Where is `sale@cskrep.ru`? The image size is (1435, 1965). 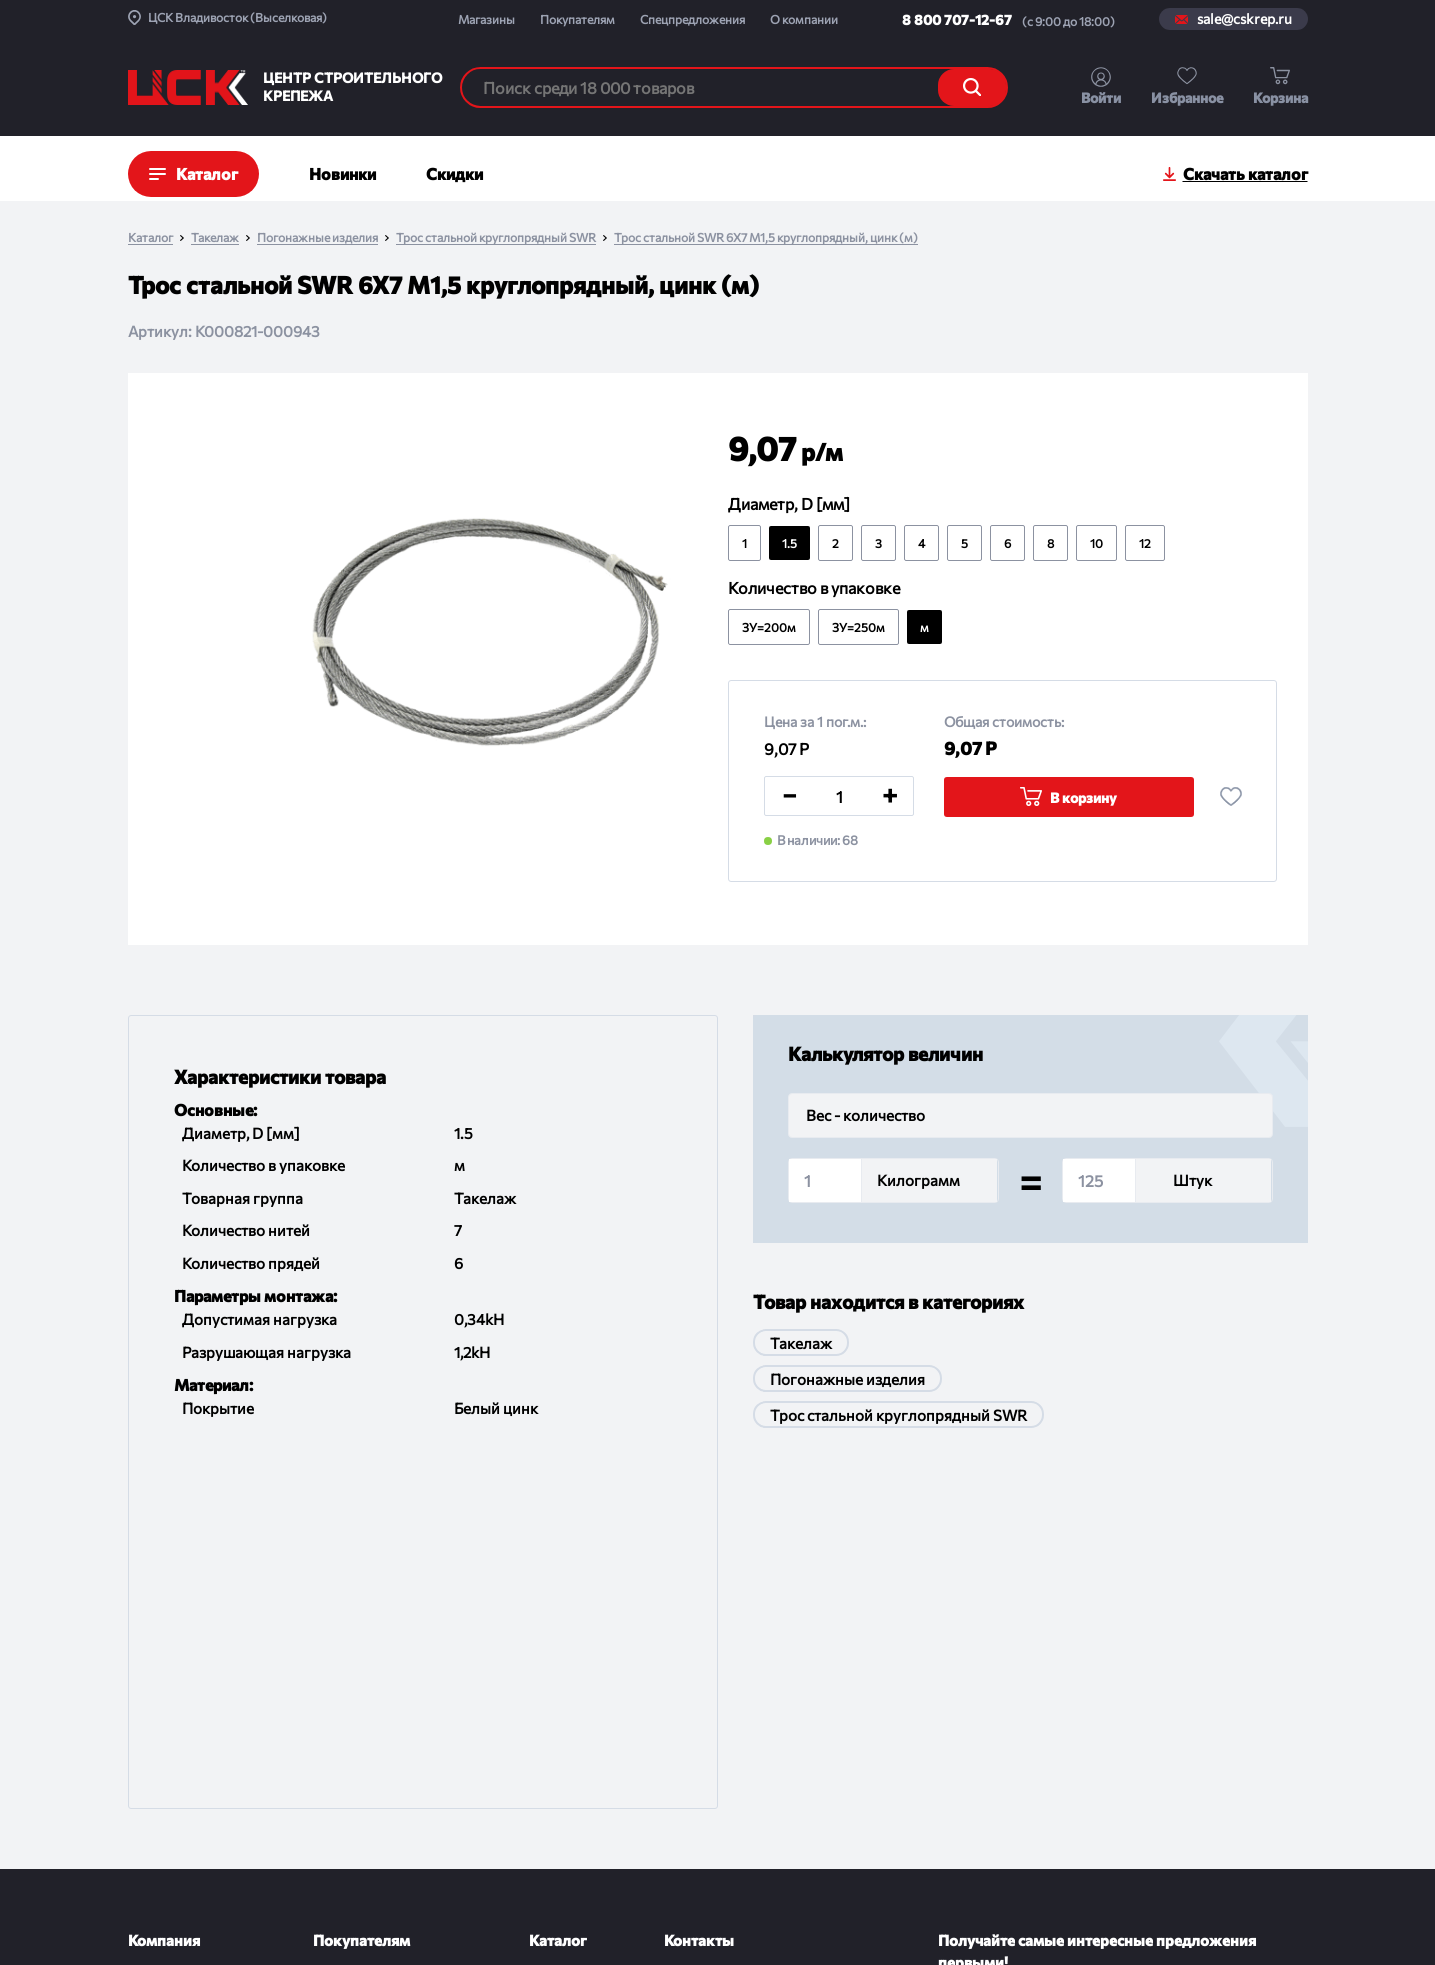 sale@cskrep.ru is located at coordinates (1244, 19).